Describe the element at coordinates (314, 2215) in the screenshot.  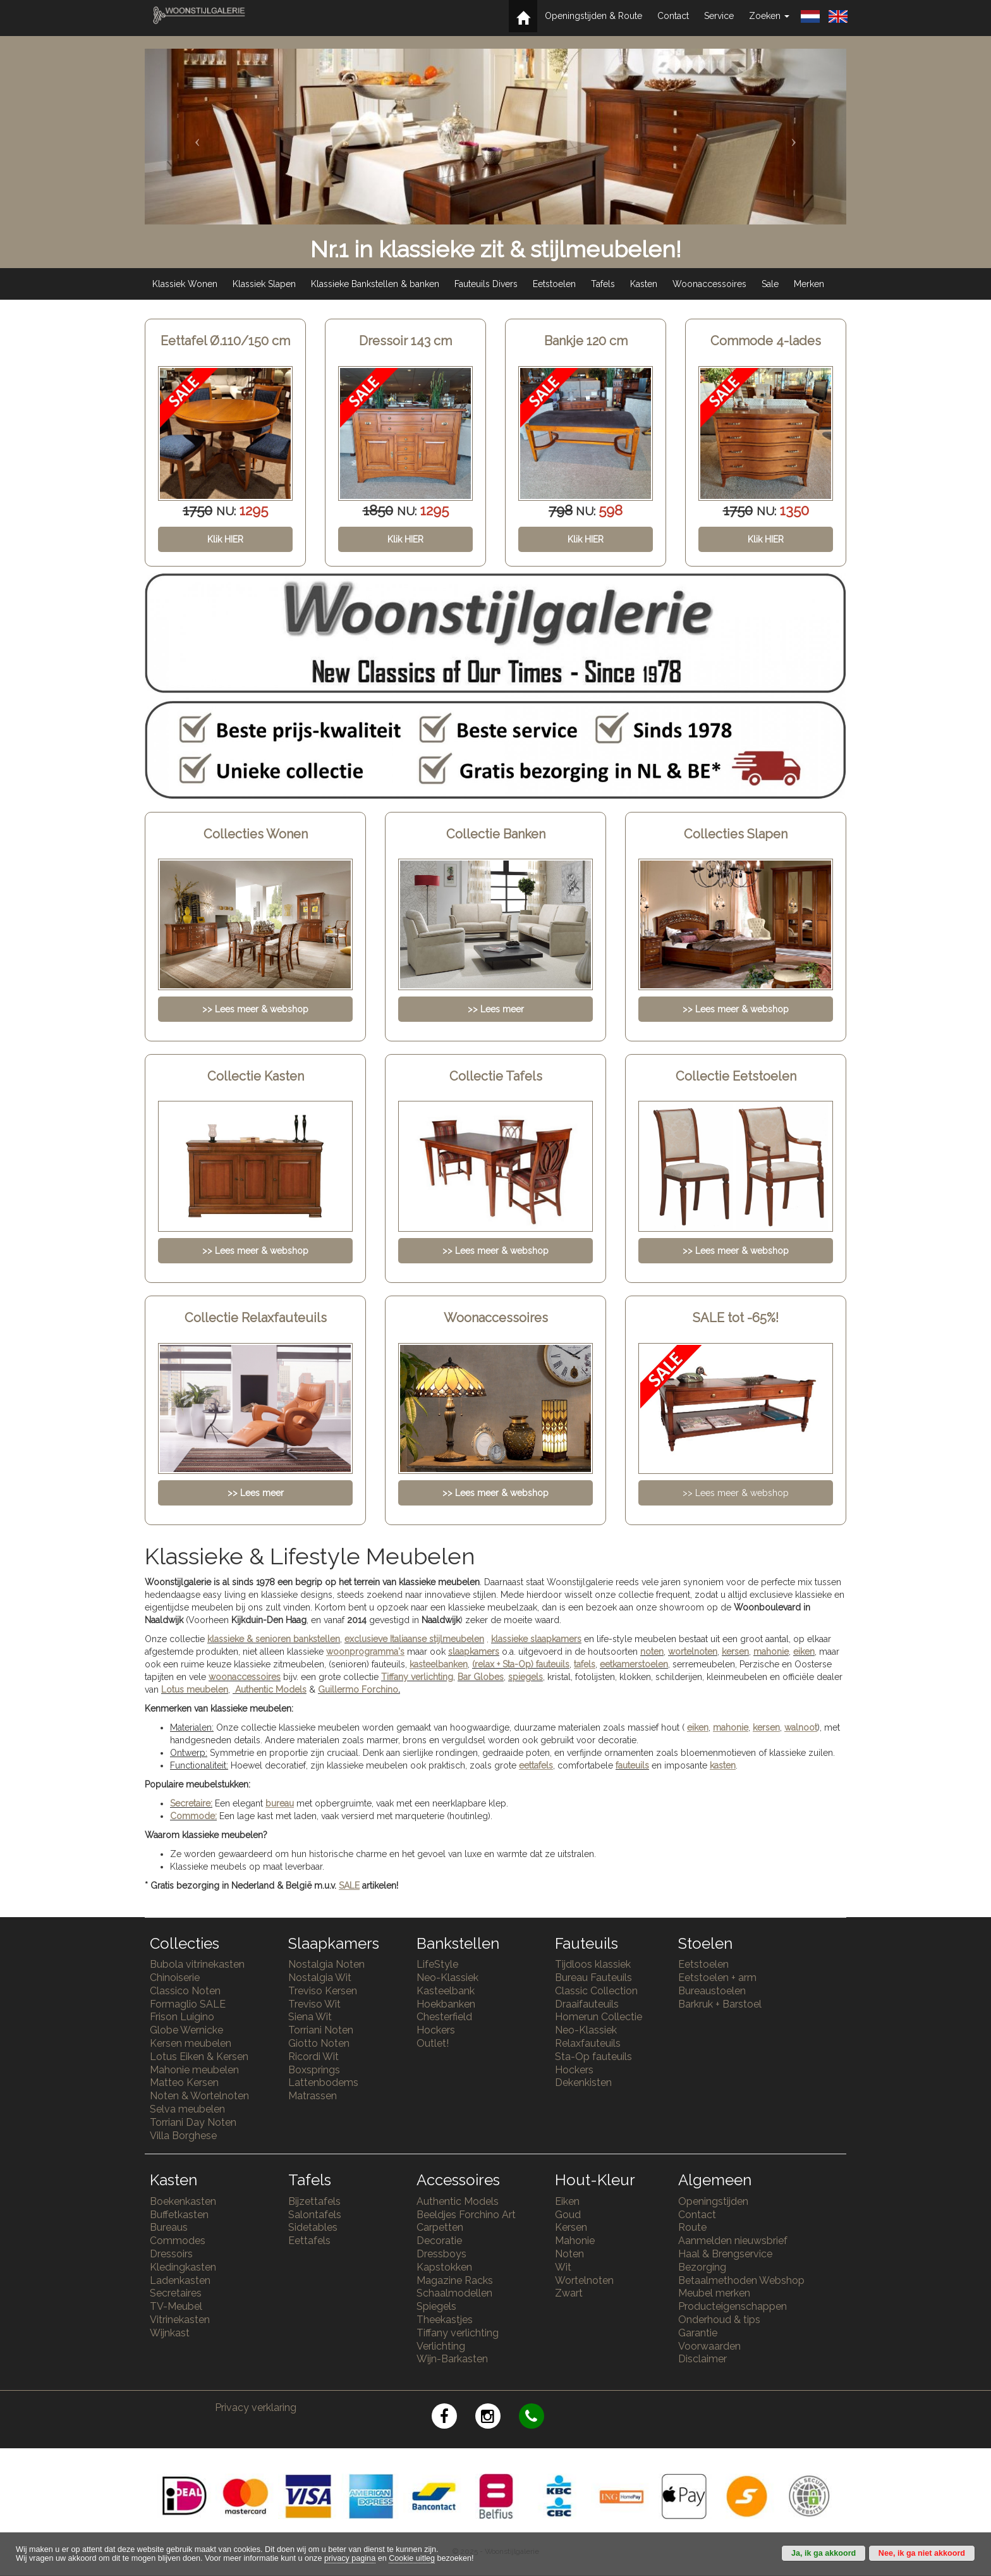
I see `Salontafels` at that location.